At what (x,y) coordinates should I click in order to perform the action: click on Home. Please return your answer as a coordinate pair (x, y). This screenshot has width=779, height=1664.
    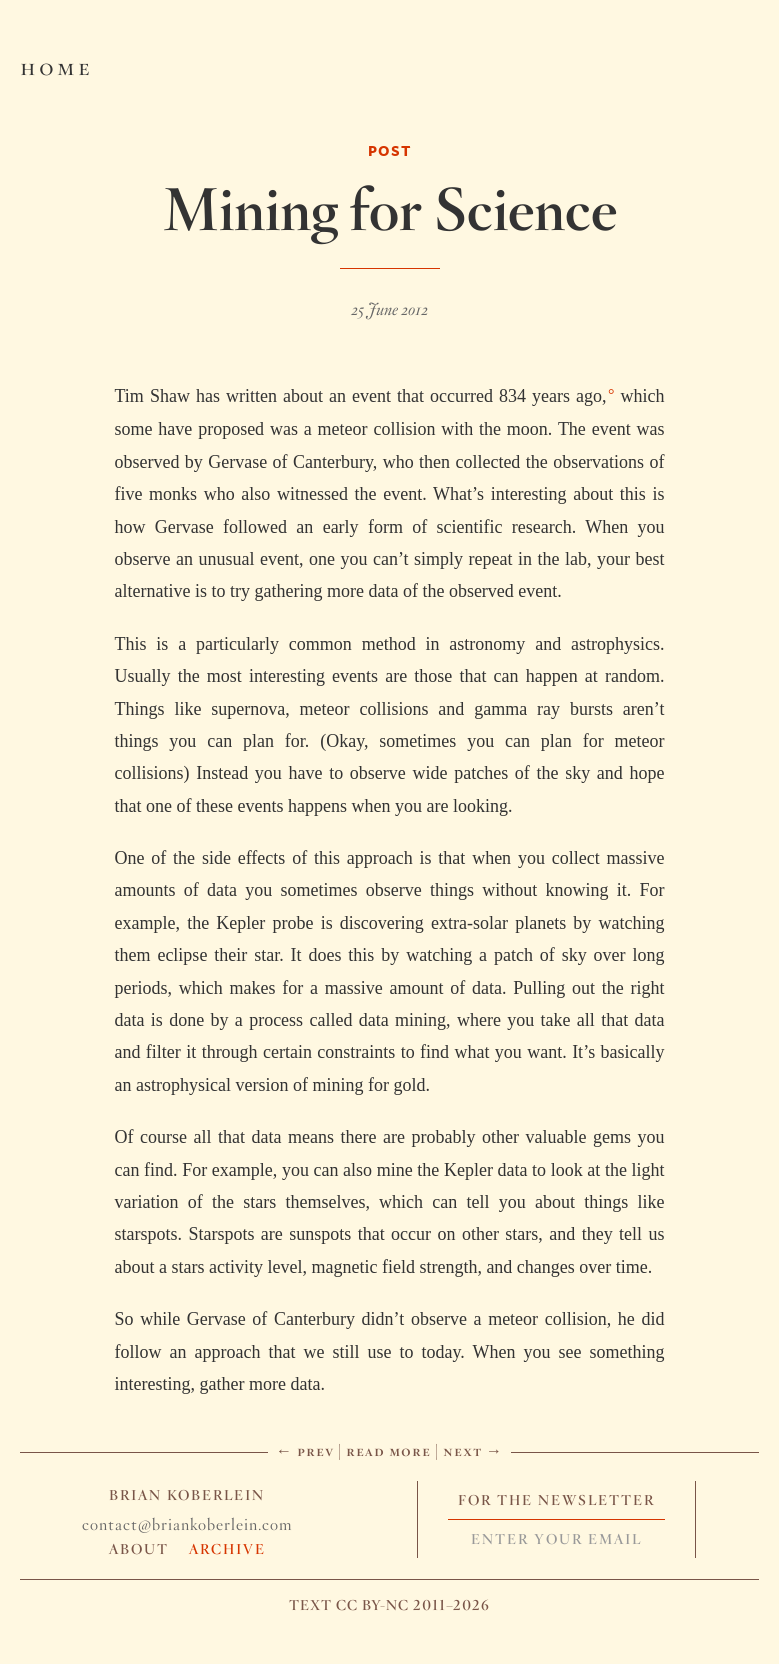
    Looking at the image, I should click on (56, 66).